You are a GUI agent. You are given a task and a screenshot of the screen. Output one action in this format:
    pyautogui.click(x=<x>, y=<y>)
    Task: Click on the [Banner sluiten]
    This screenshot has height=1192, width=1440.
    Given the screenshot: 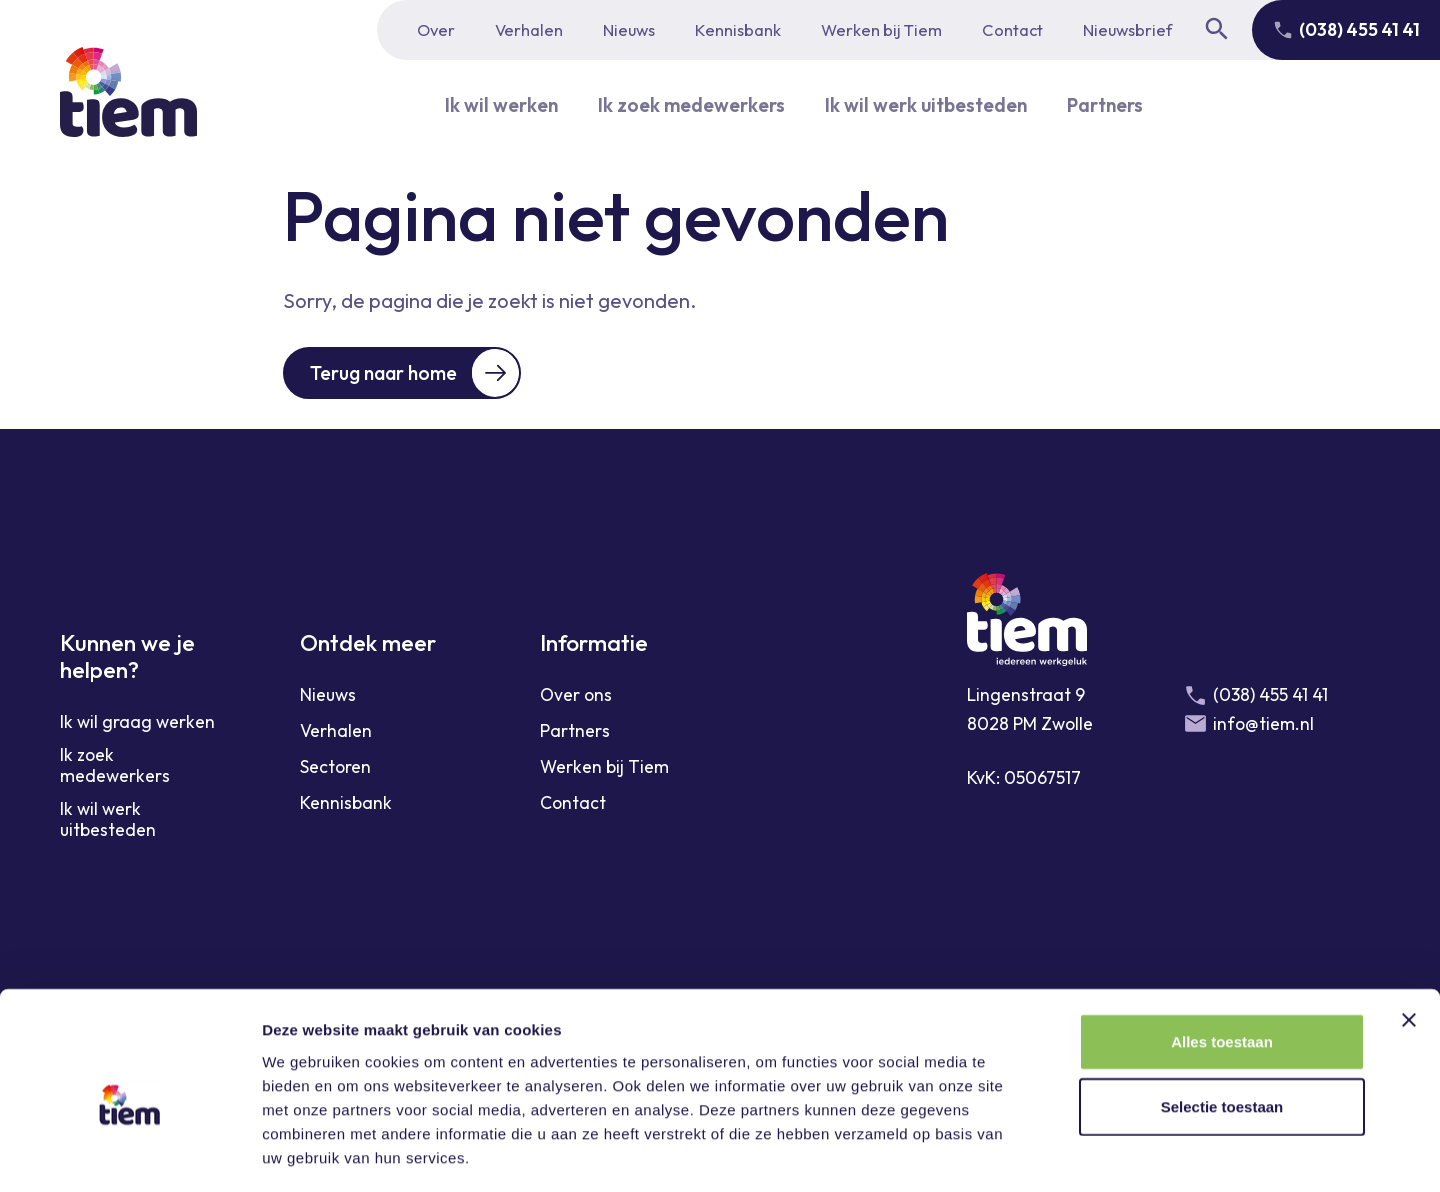 What is the action you would take?
    pyautogui.click(x=1409, y=934)
    